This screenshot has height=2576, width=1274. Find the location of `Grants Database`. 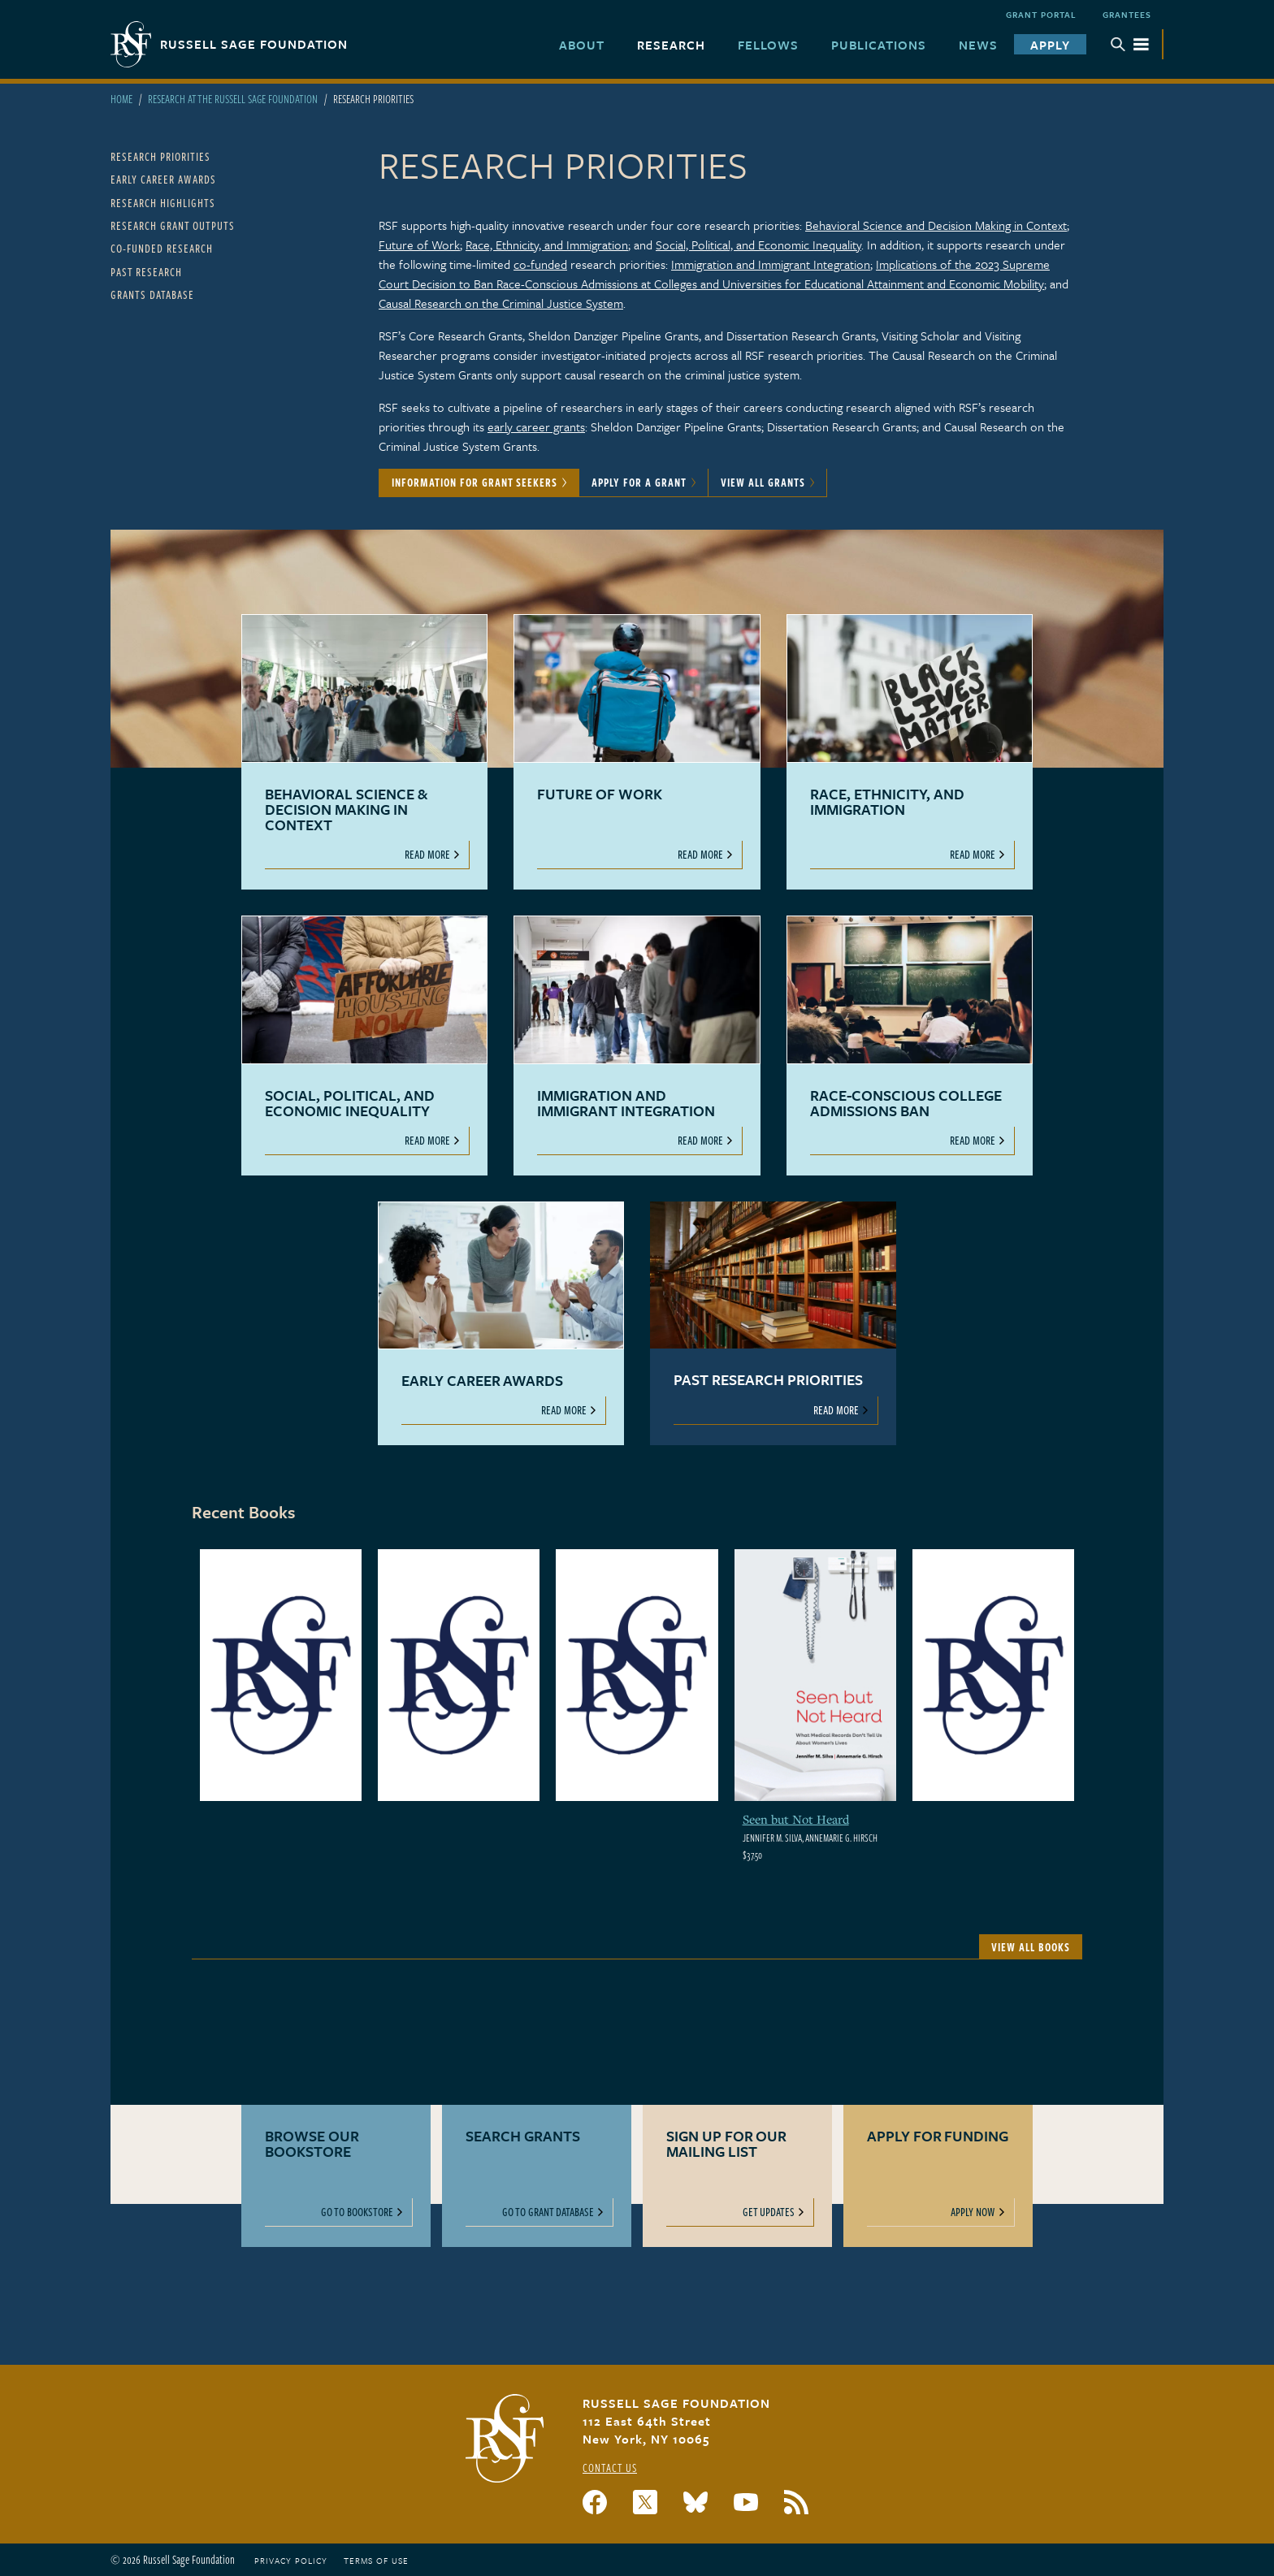

Grants Database is located at coordinates (152, 294).